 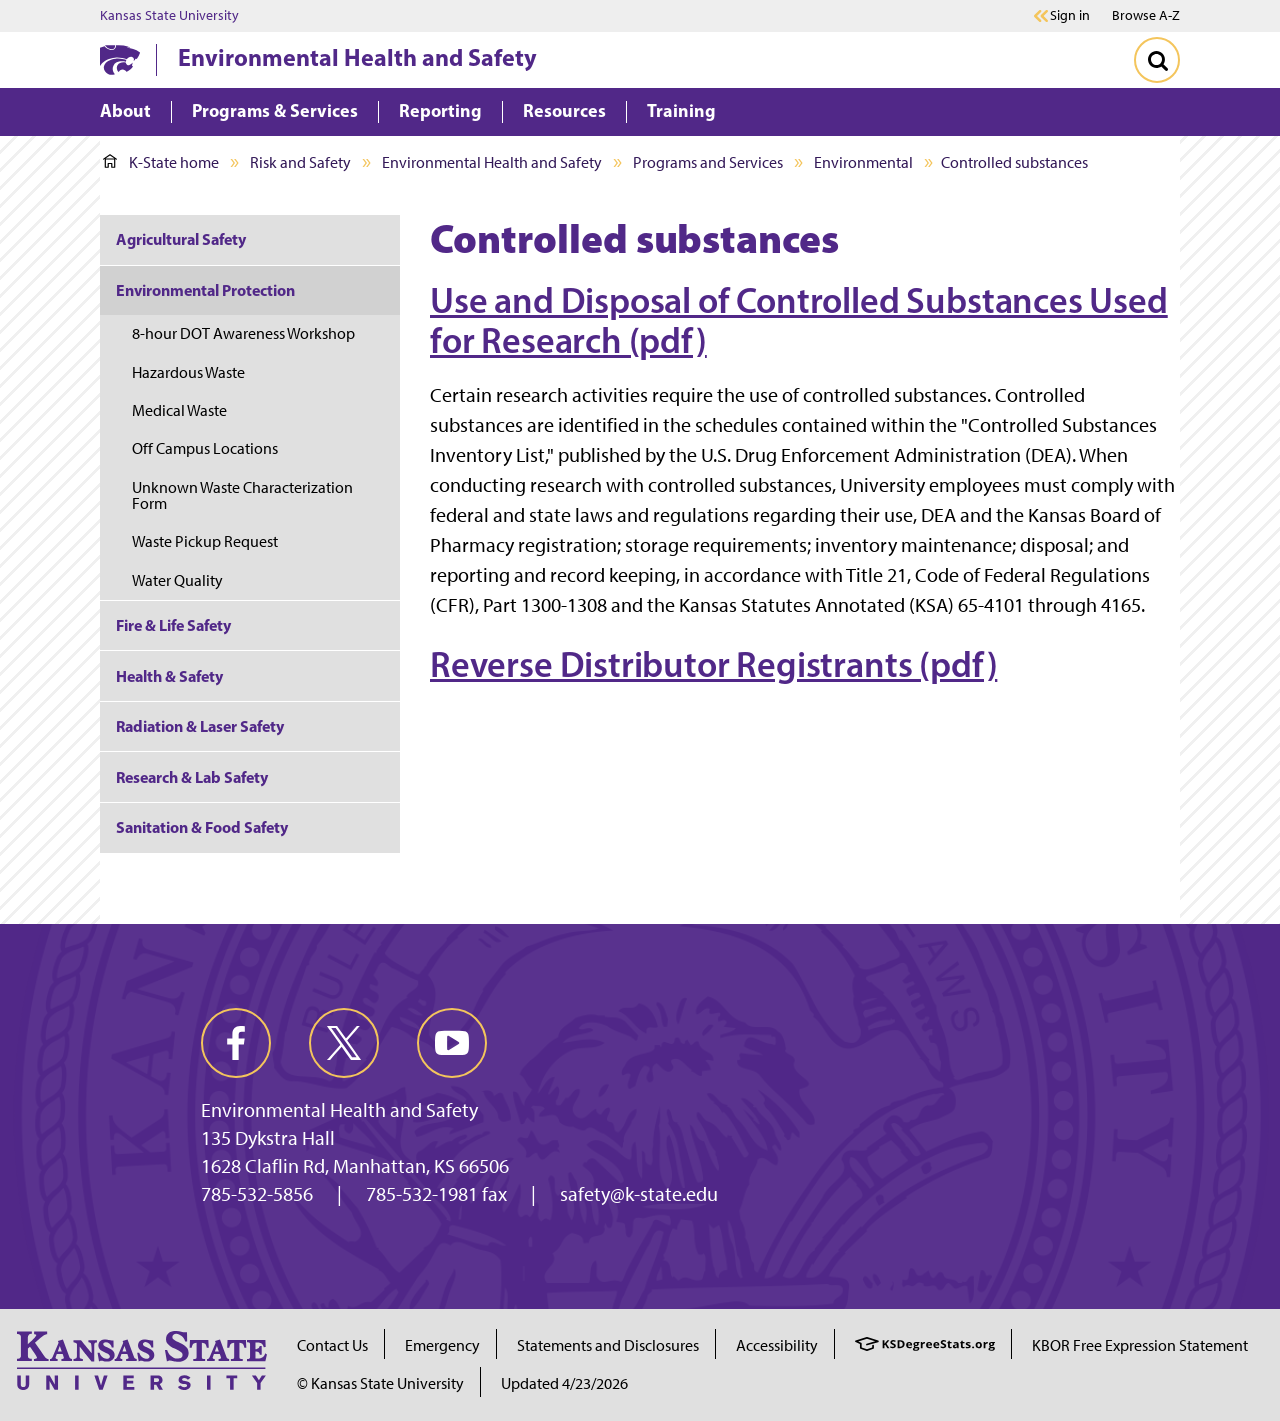 What do you see at coordinates (177, 580) in the screenshot?
I see `Water Quality` at bounding box center [177, 580].